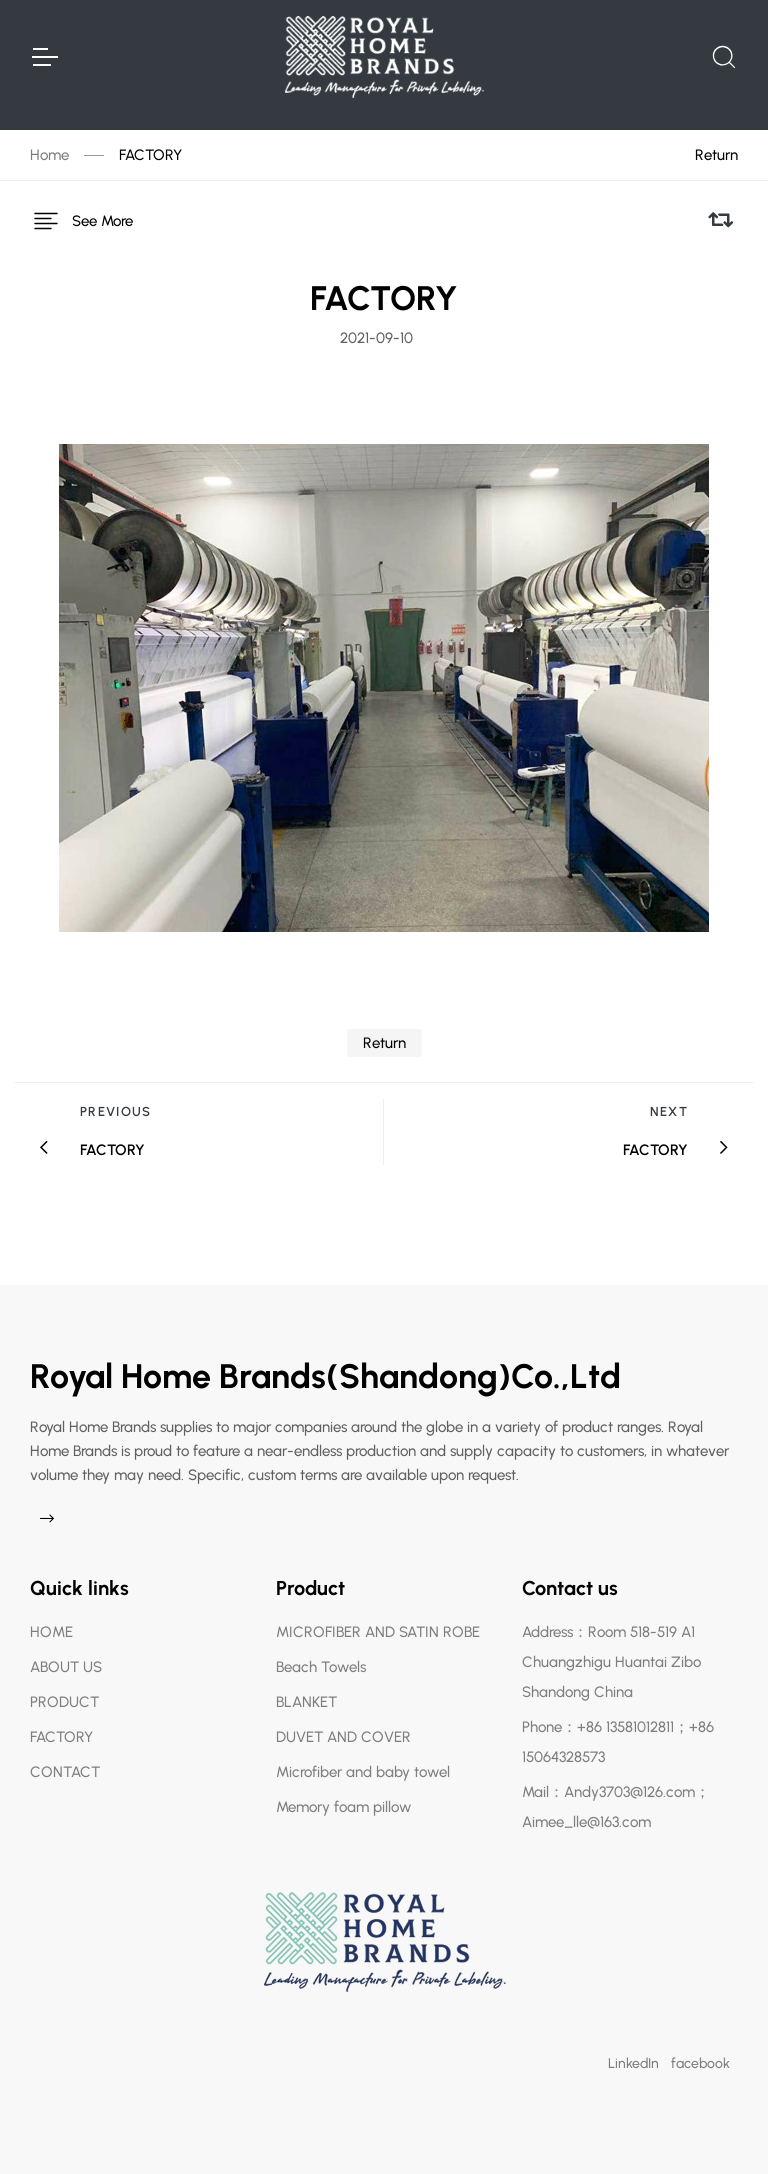  I want to click on See More, so click(81, 221).